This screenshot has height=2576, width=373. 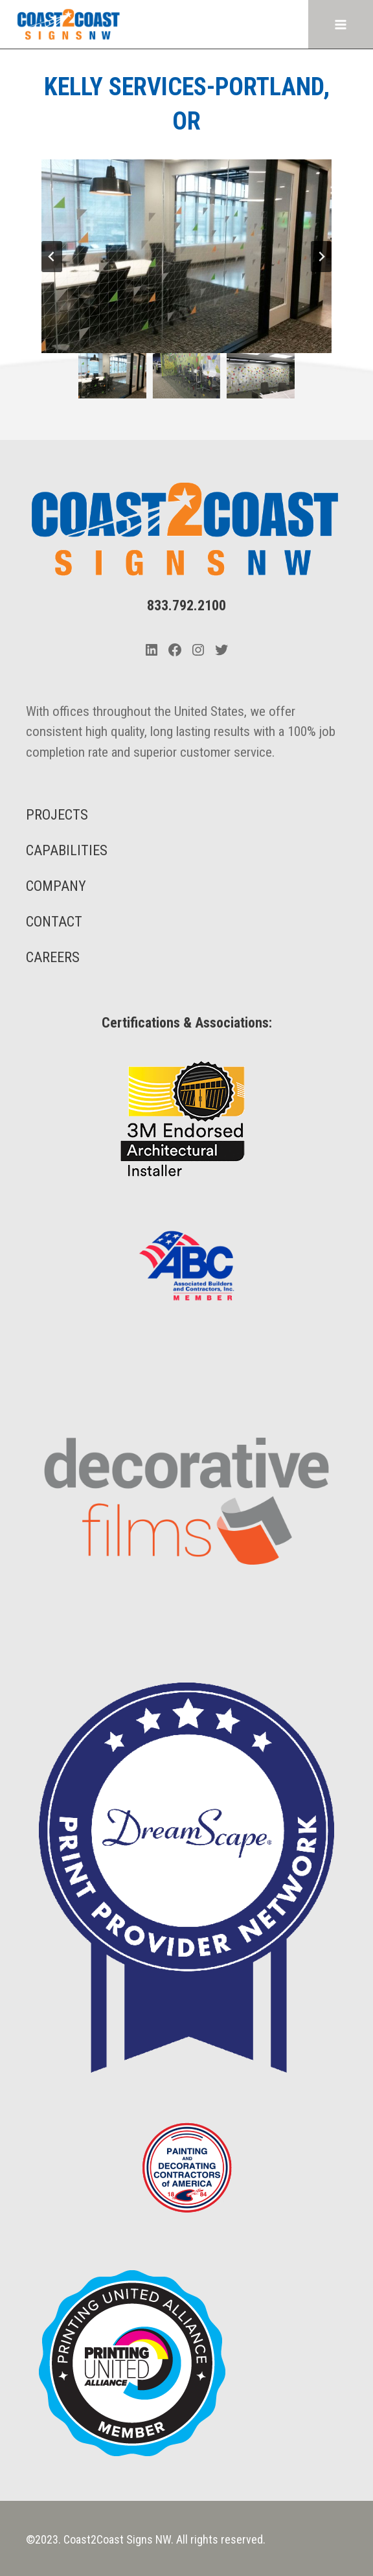 What do you see at coordinates (51, 256) in the screenshot?
I see `[Go to last slide]` at bounding box center [51, 256].